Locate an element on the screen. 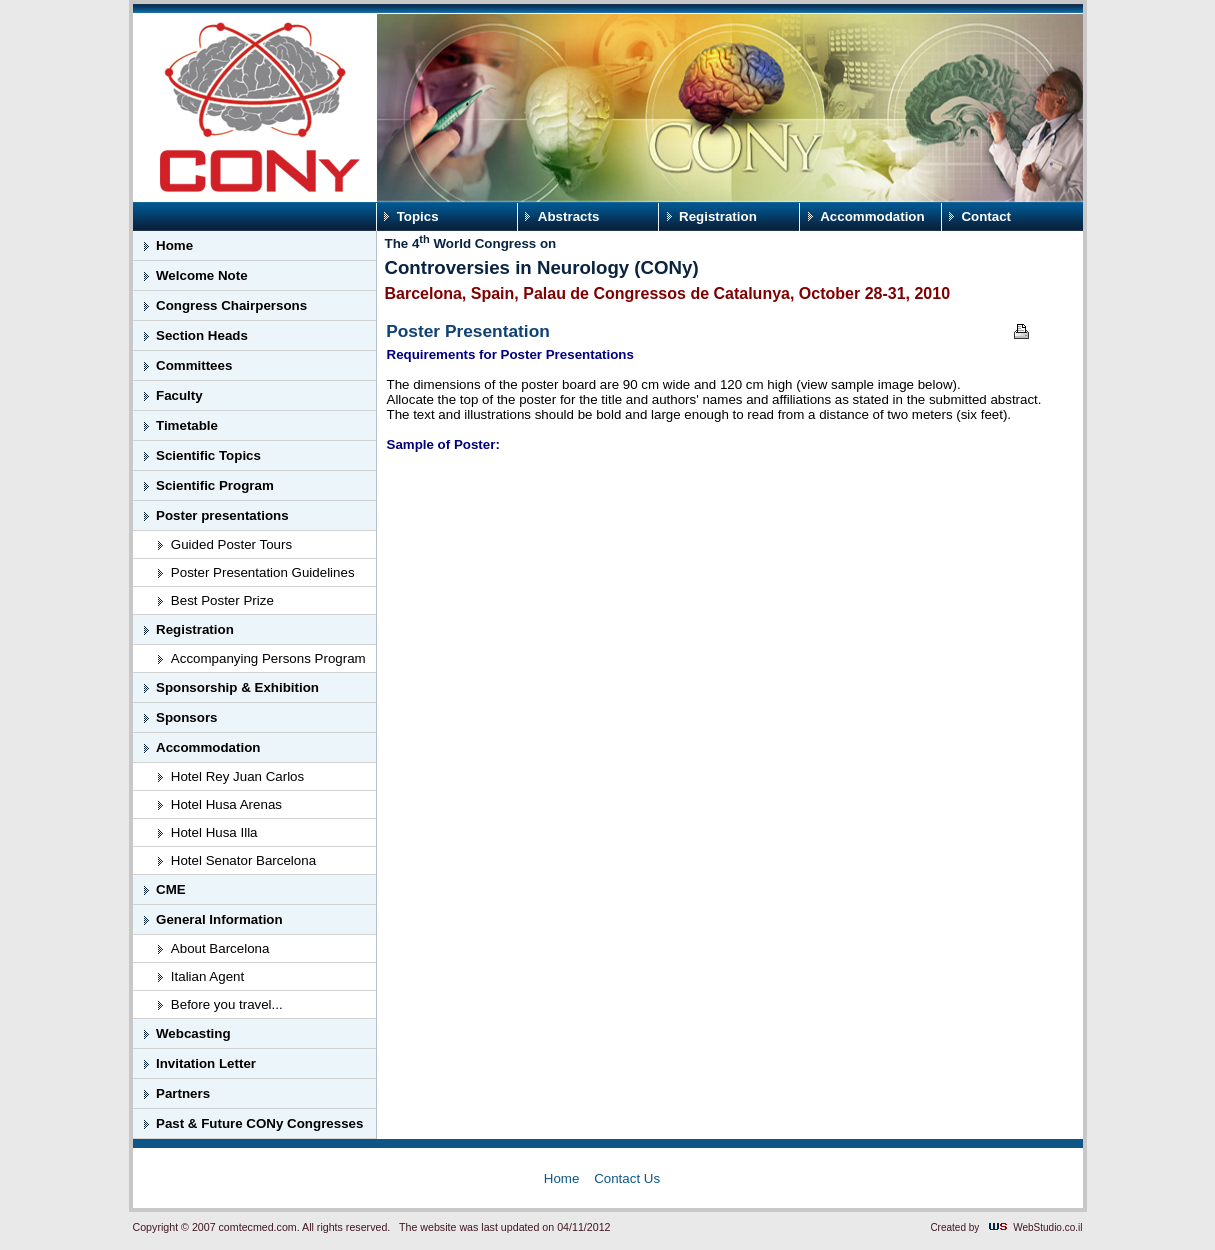 This screenshot has height=1250, width=1215. Best Poster Prize is located at coordinates (222, 600).